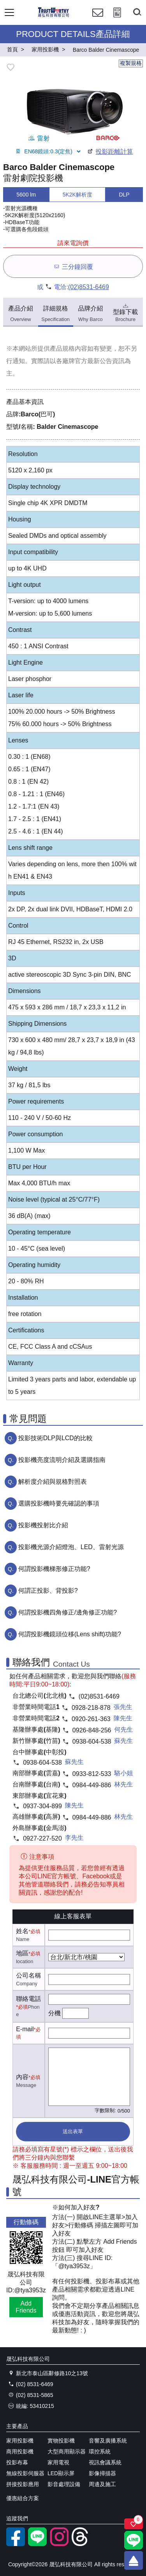 This screenshot has width=146, height=2576. What do you see at coordinates (37, 2544) in the screenshot?
I see `[LINE官方帳號]` at bounding box center [37, 2544].